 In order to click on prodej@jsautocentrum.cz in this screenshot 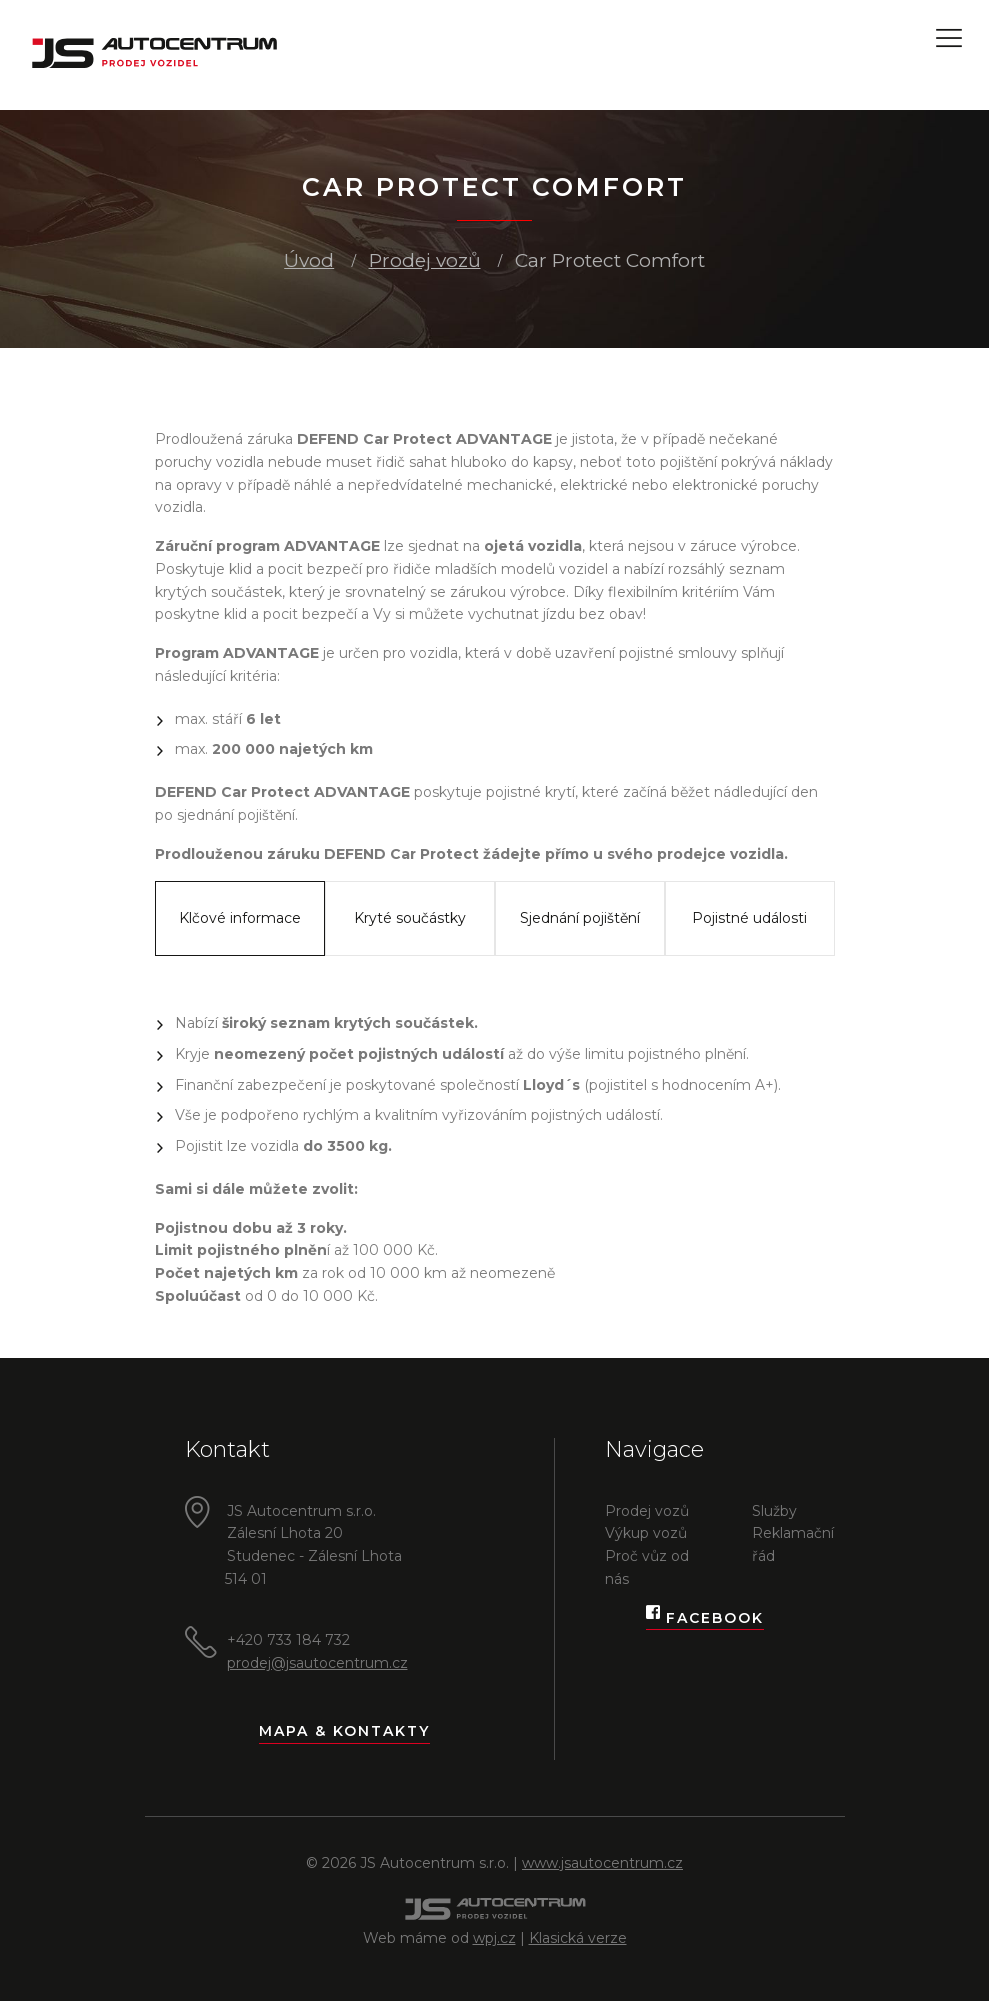, I will do `click(317, 1663)`.